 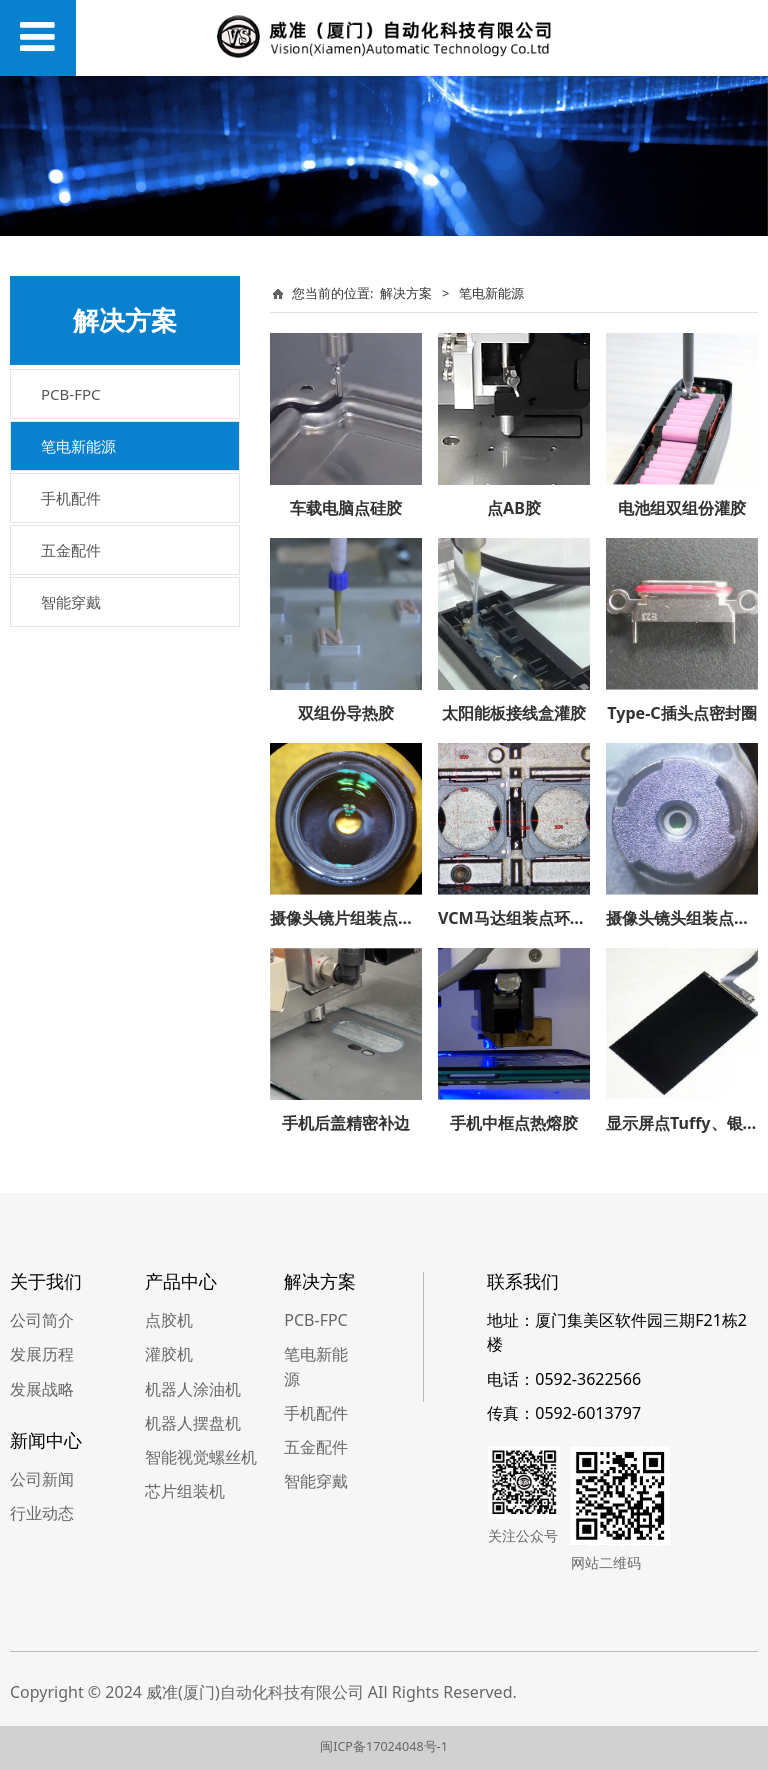 I want to click on 闽ICP备17024048号-1, so click(x=384, y=1746).